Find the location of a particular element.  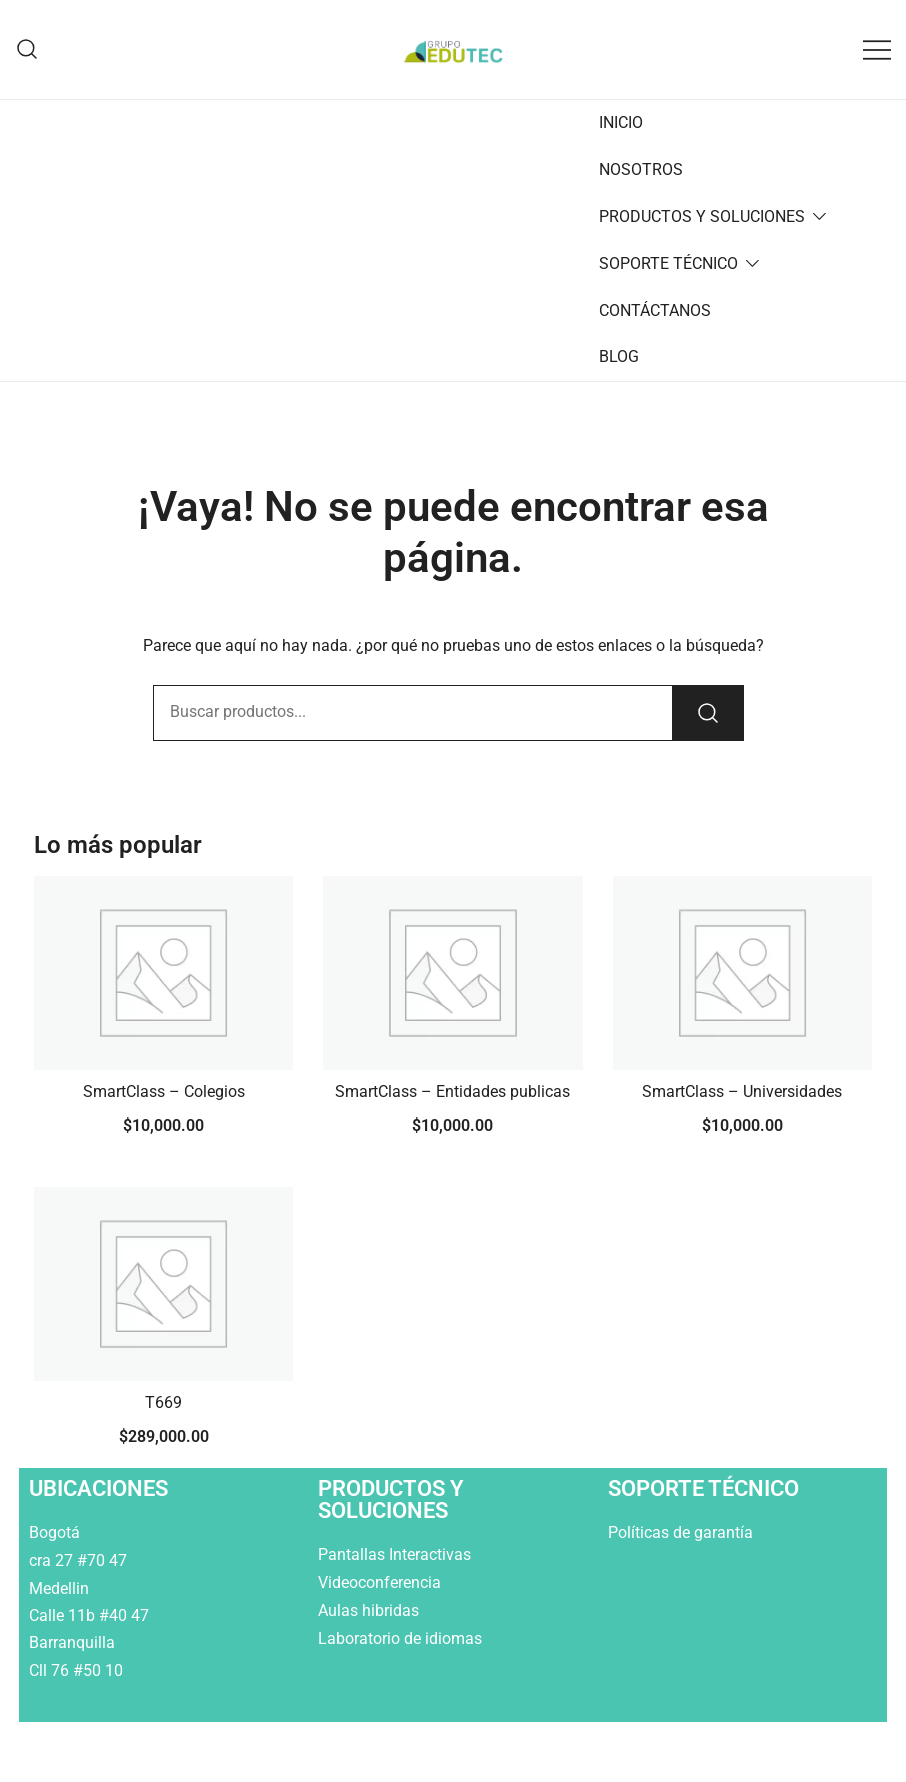

CONTÁCTANOS is located at coordinates (655, 310).